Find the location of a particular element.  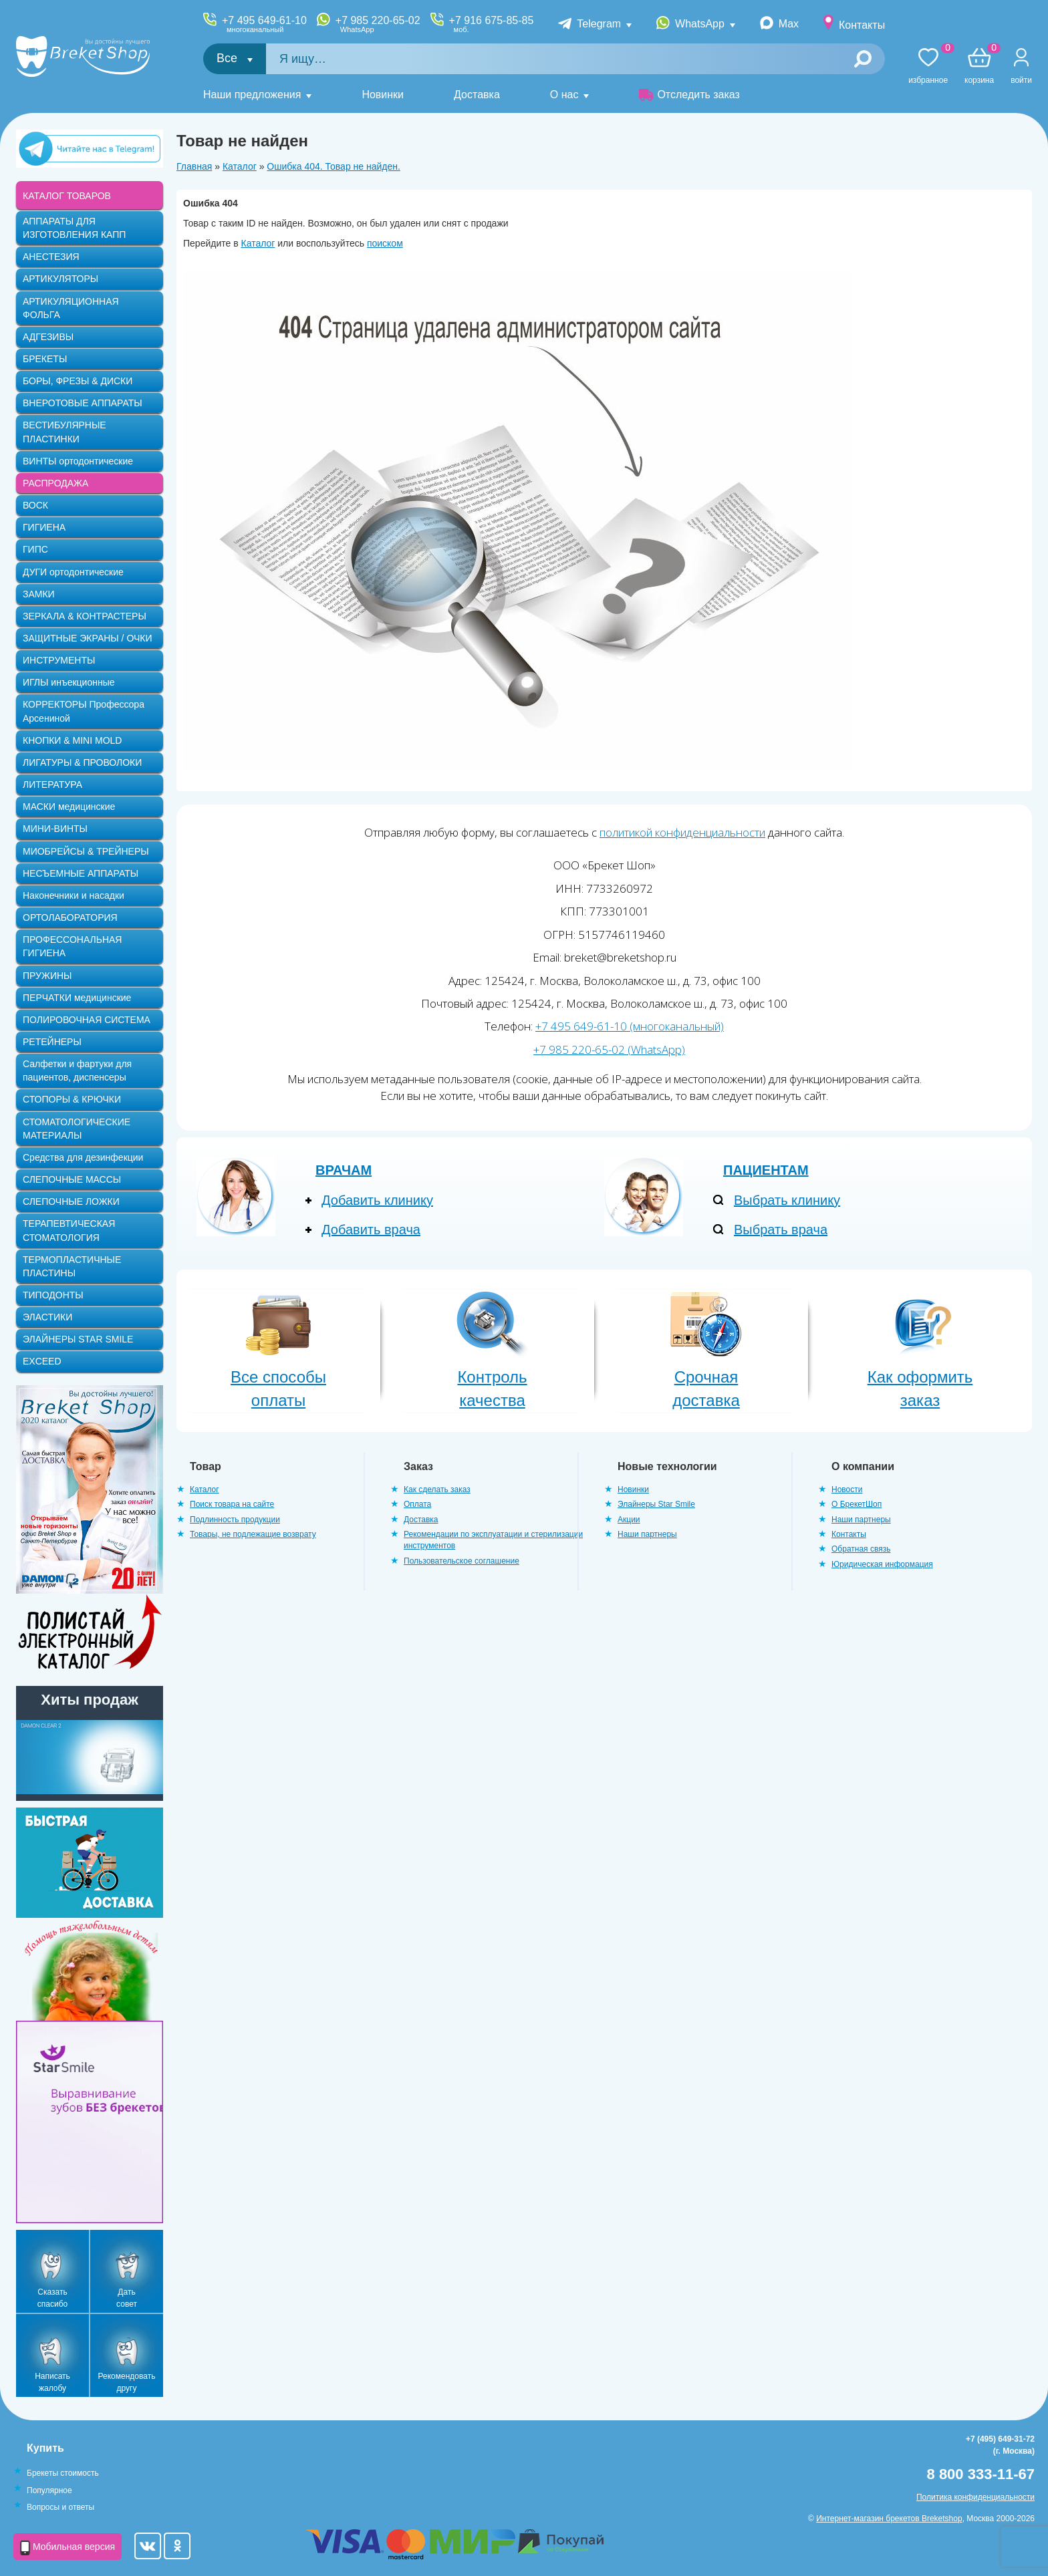

Политика конфиденциальности is located at coordinates (975, 2497).